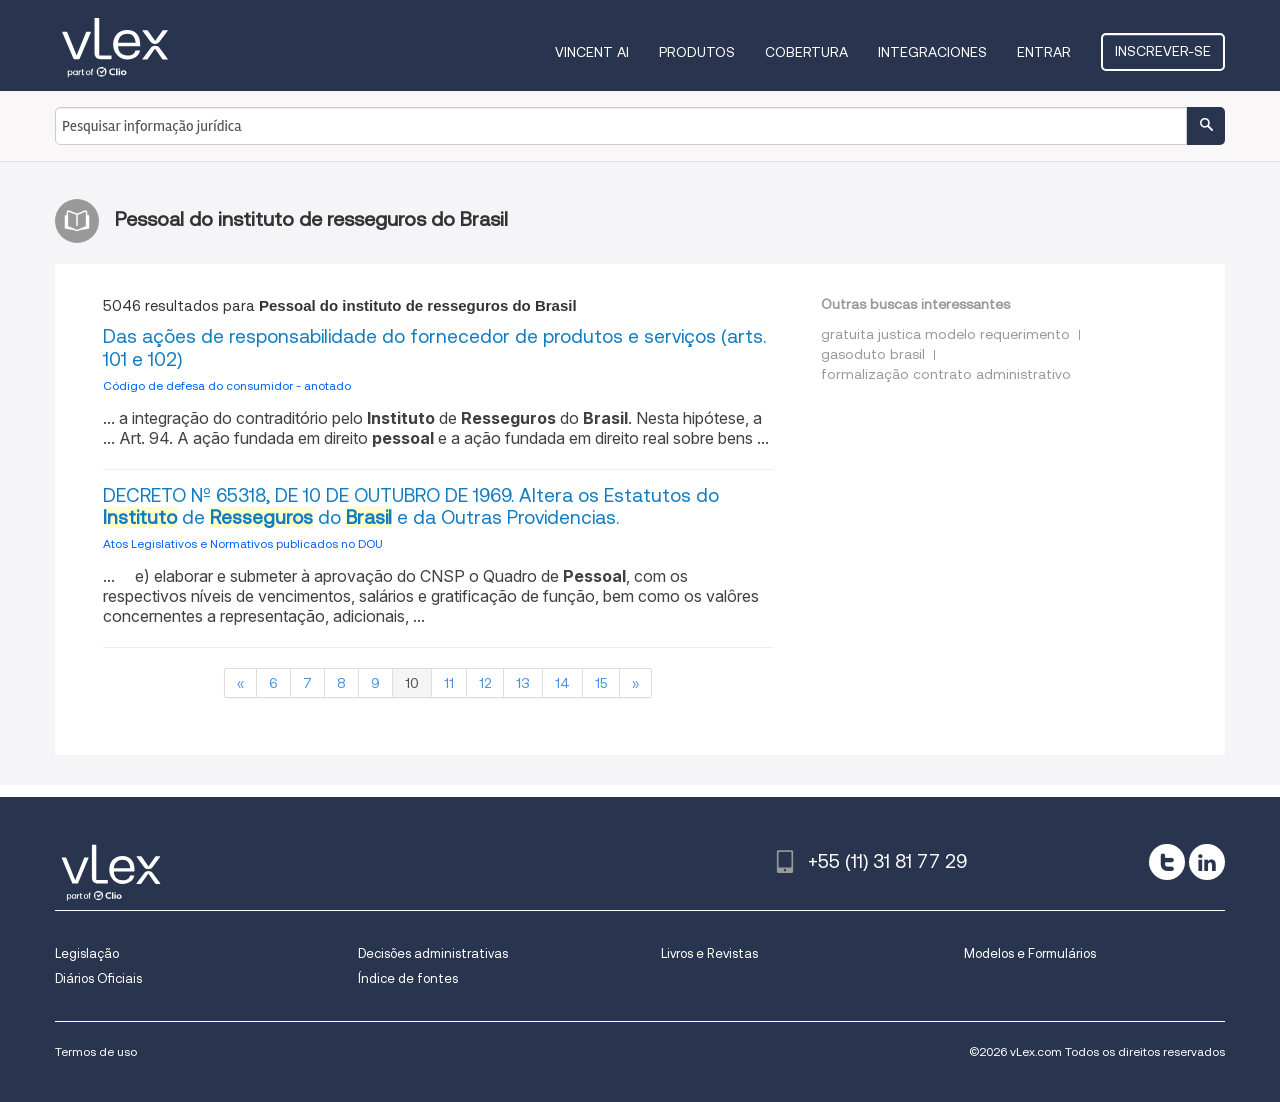 This screenshot has height=1102, width=1280. Describe the element at coordinates (697, 52) in the screenshot. I see `Produtos` at that location.